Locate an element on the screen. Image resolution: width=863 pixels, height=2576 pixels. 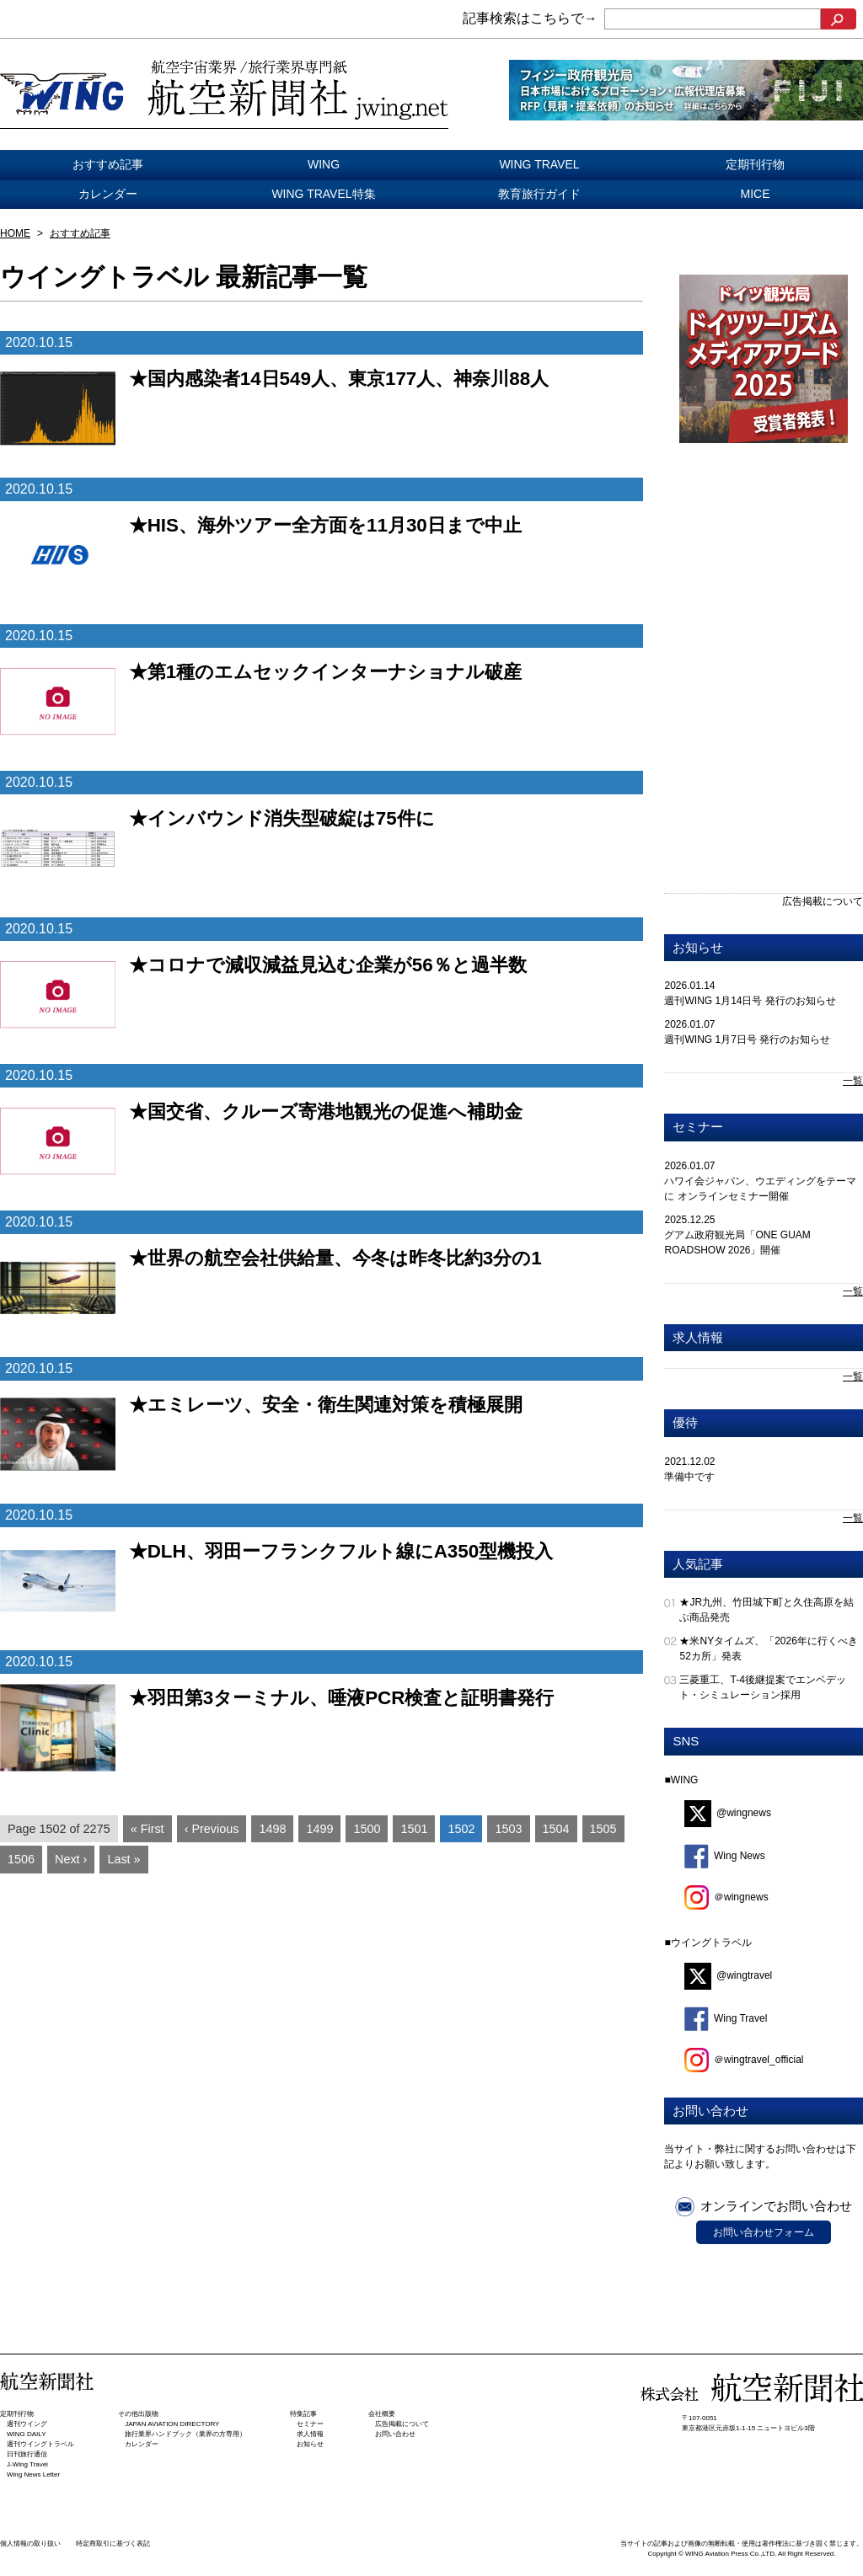
週刊WING 1月14日号 発行のお知らせ is located at coordinates (749, 1001).